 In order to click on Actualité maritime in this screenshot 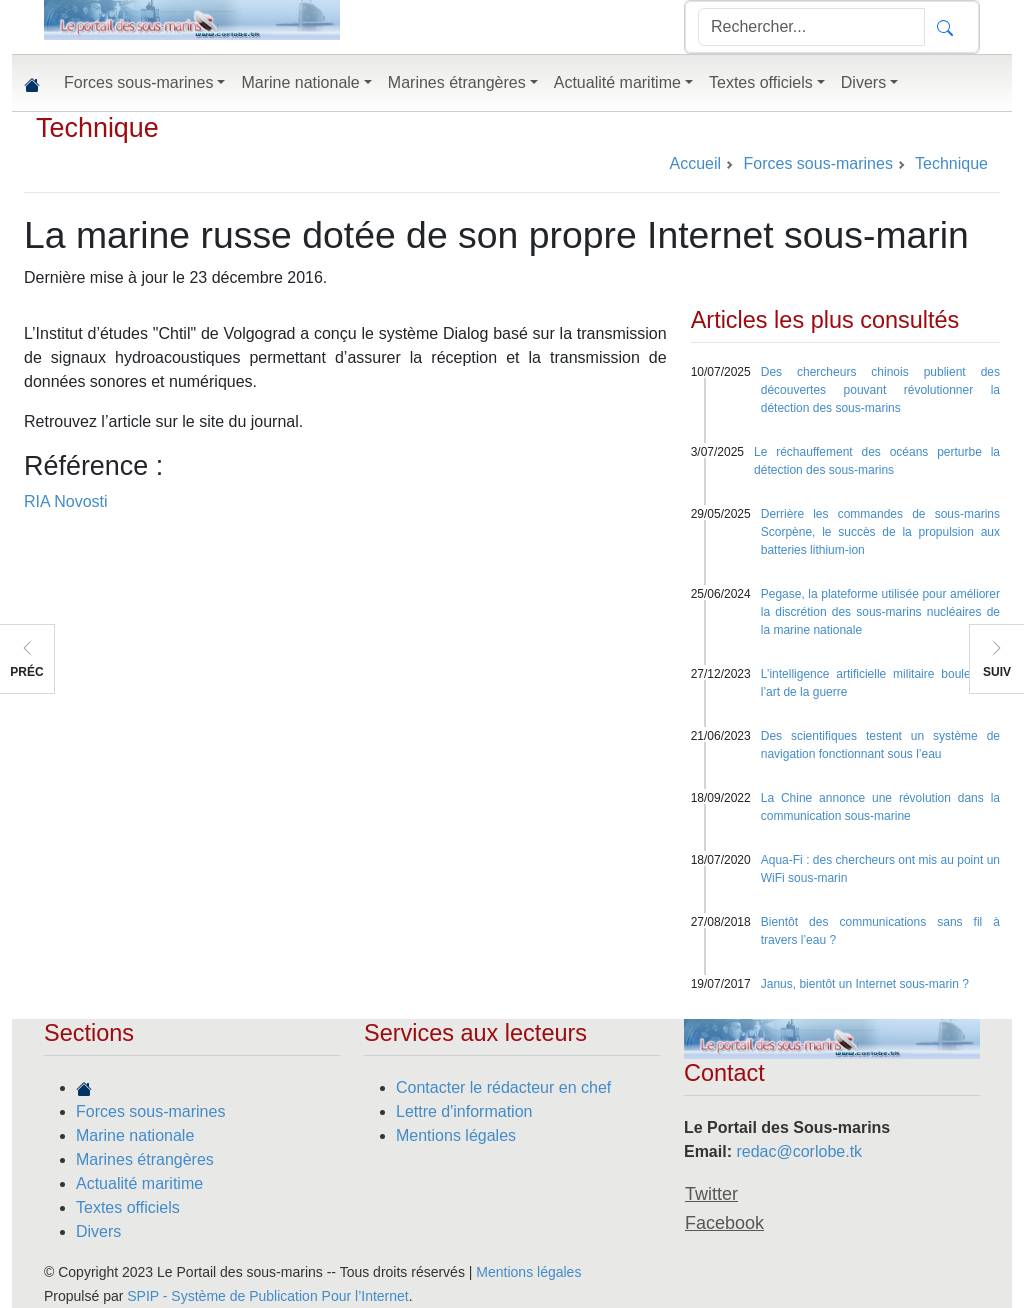, I will do `click(139, 1183)`.